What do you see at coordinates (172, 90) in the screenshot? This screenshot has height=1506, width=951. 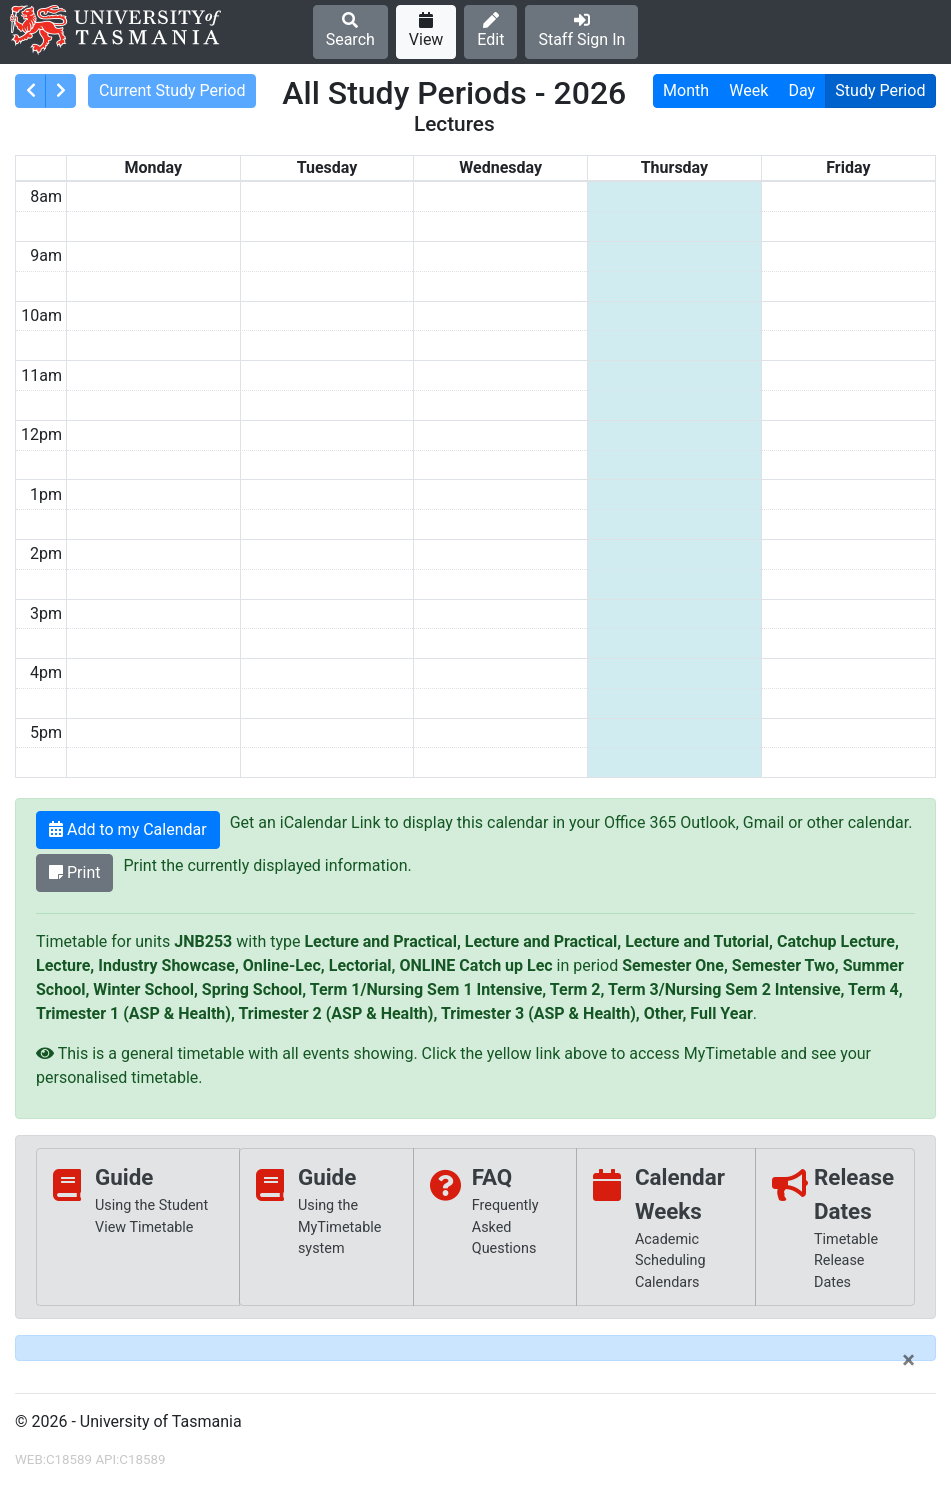 I see `Current Study Period` at bounding box center [172, 90].